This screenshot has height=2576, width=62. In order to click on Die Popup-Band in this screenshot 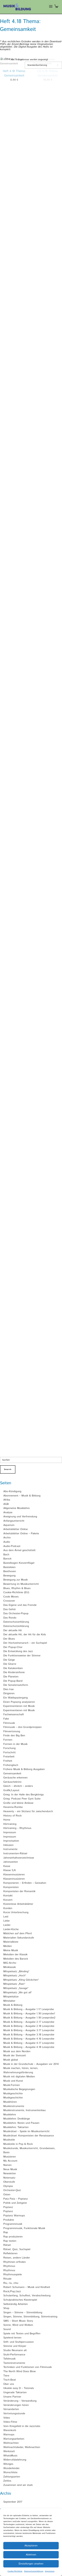, I will do `click(12, 1681)`.